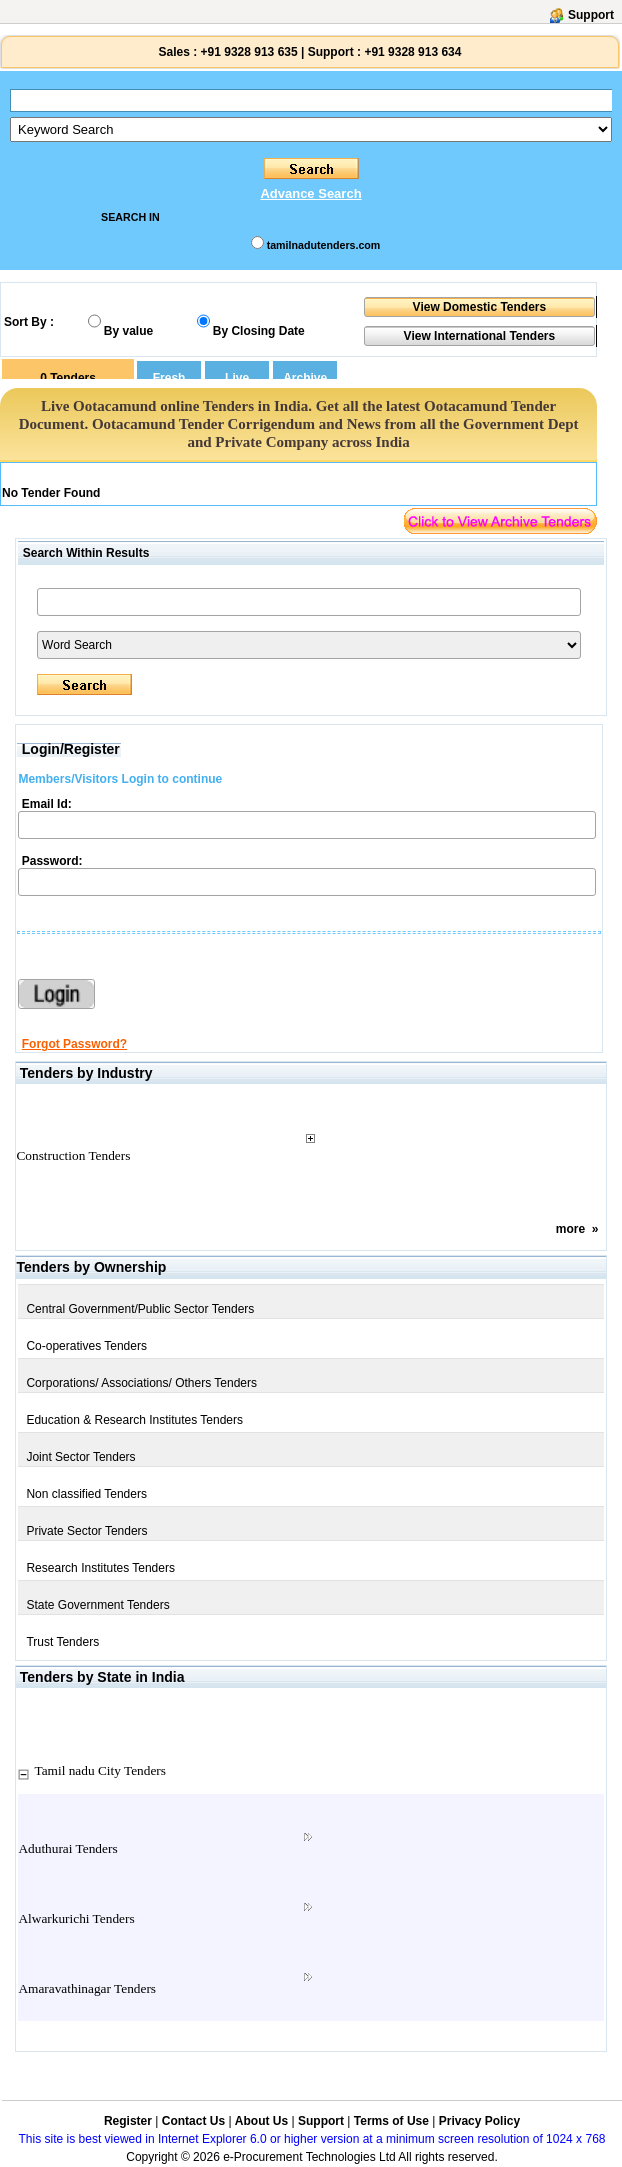  I want to click on By Closing Date, so click(259, 331).